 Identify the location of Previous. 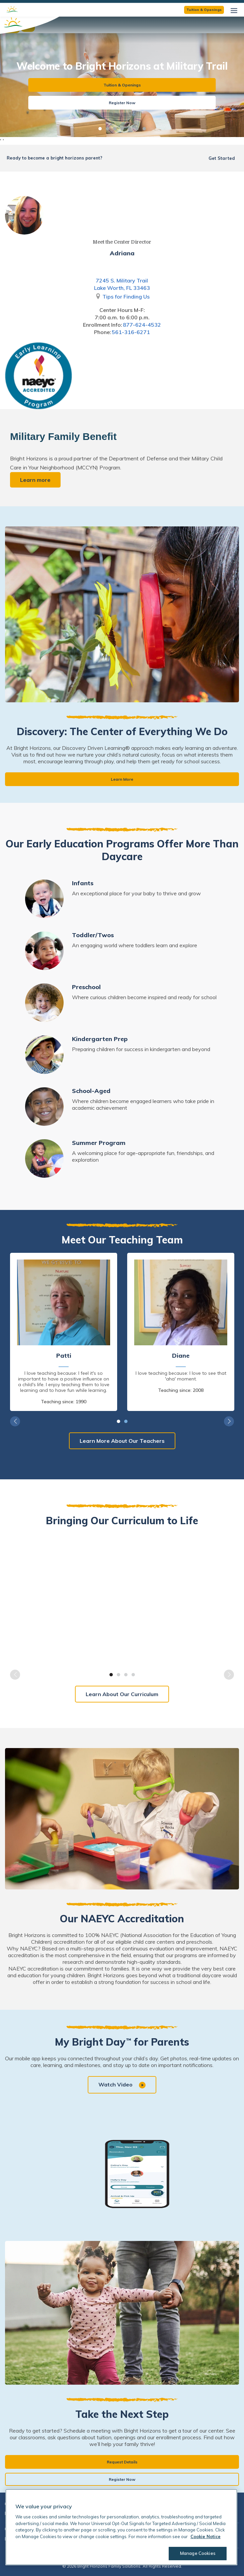
(15, 1421).